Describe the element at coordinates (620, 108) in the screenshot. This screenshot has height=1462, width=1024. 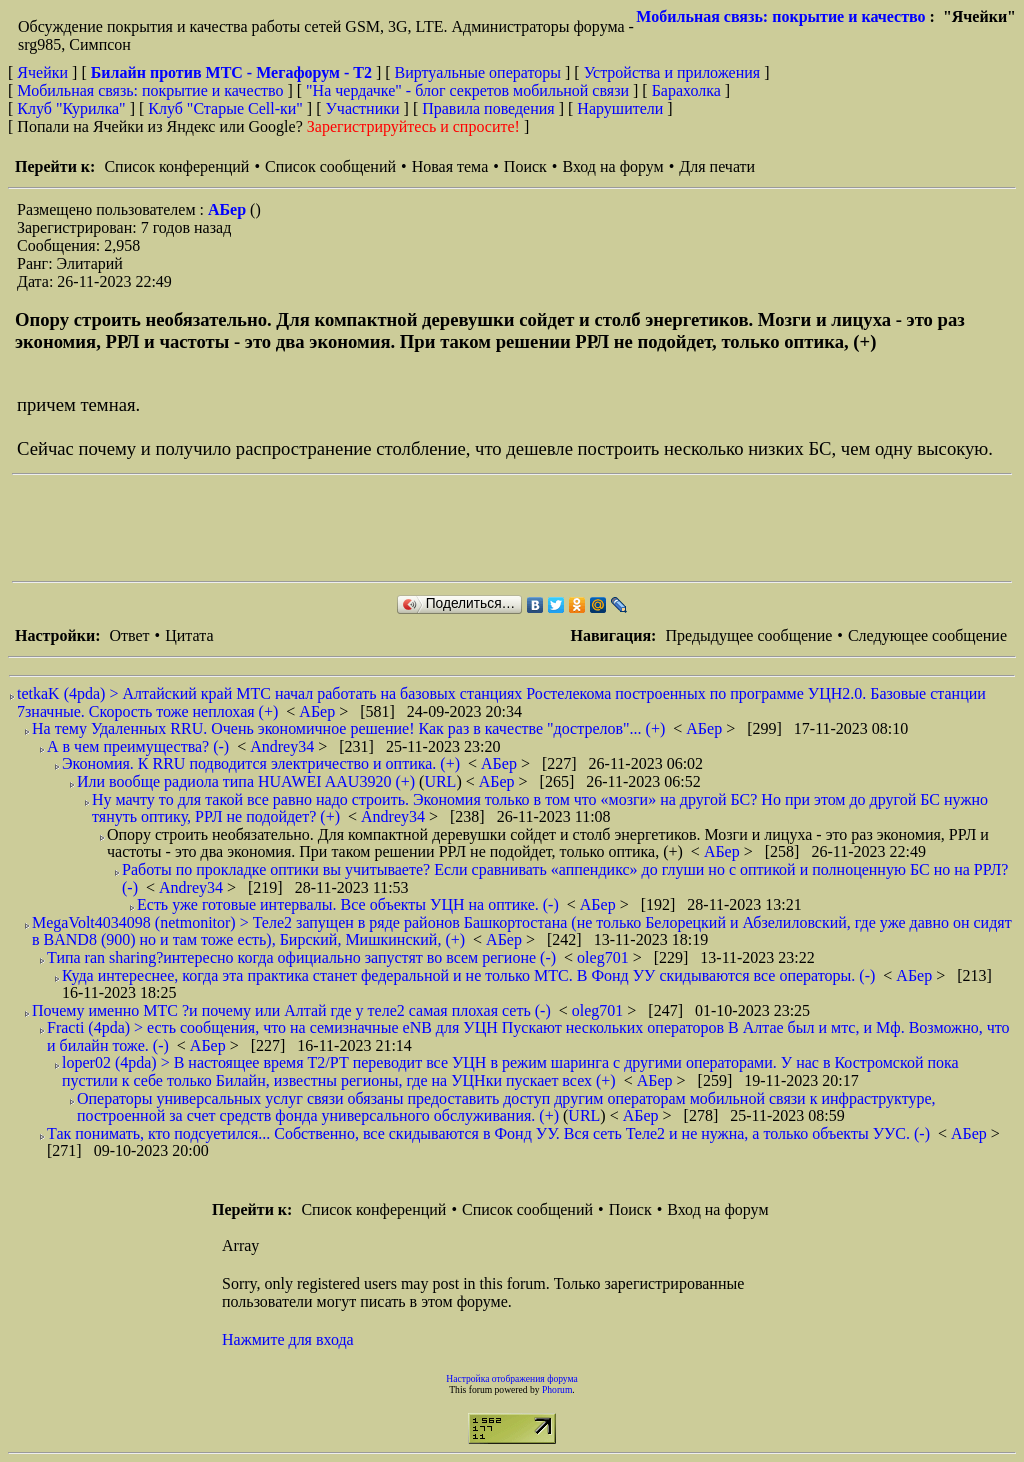
I see `Нарушители` at that location.